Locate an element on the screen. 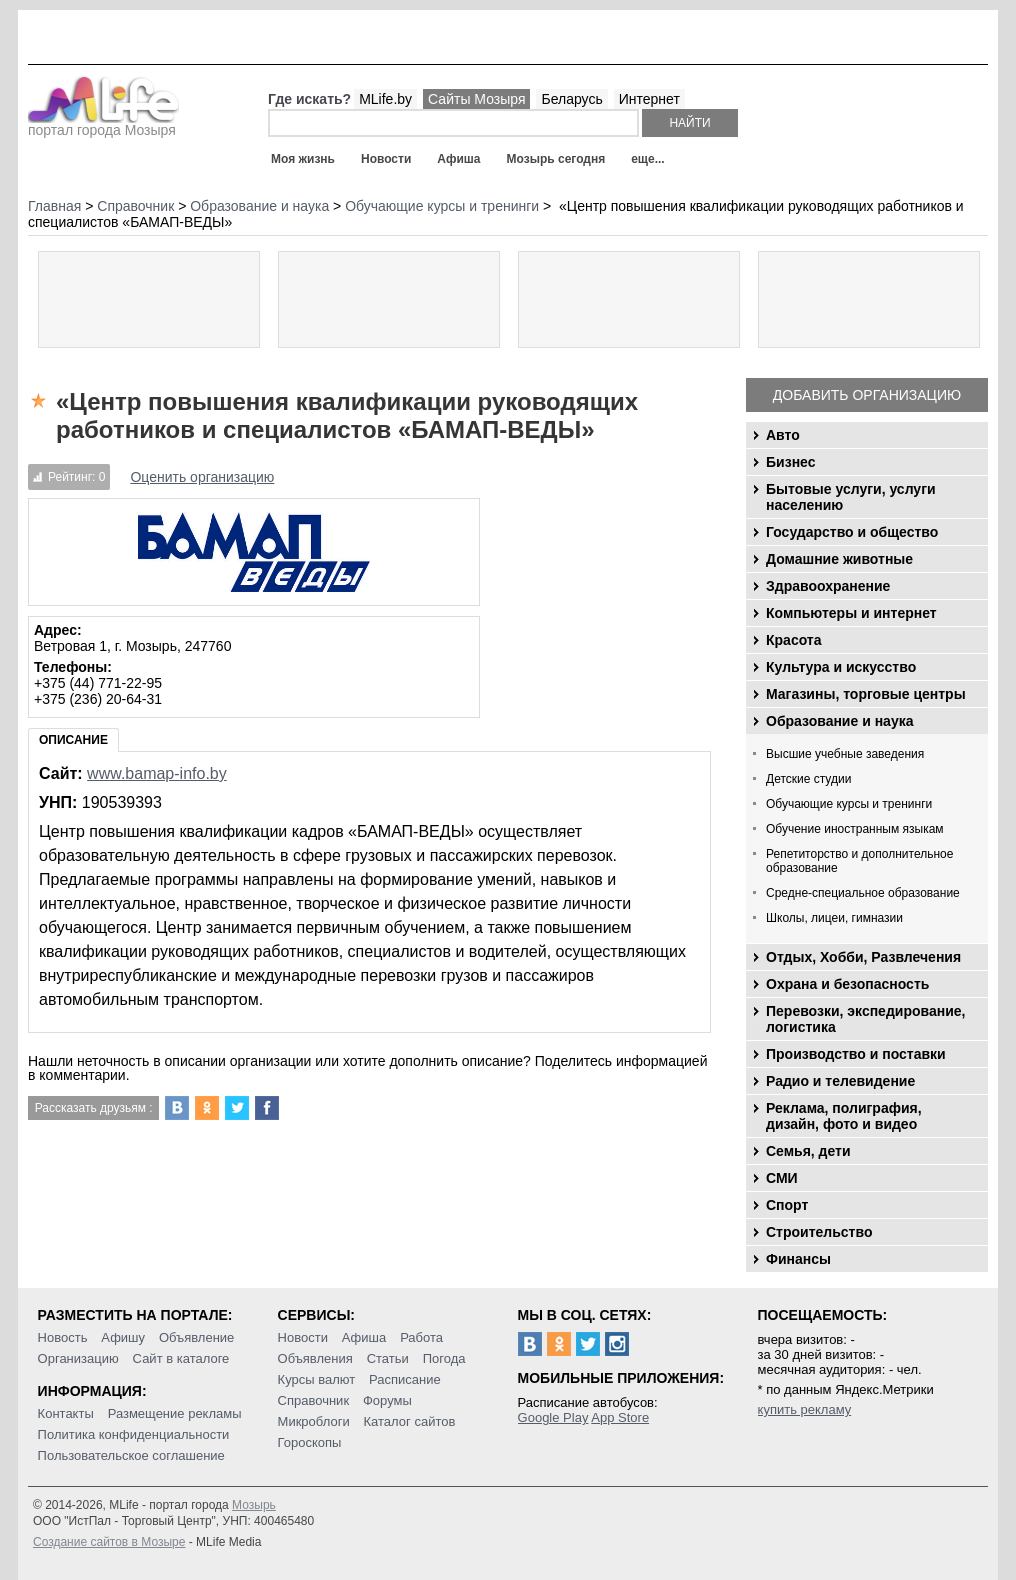 The height and width of the screenshot is (1580, 1016). Расписание is located at coordinates (405, 1379).